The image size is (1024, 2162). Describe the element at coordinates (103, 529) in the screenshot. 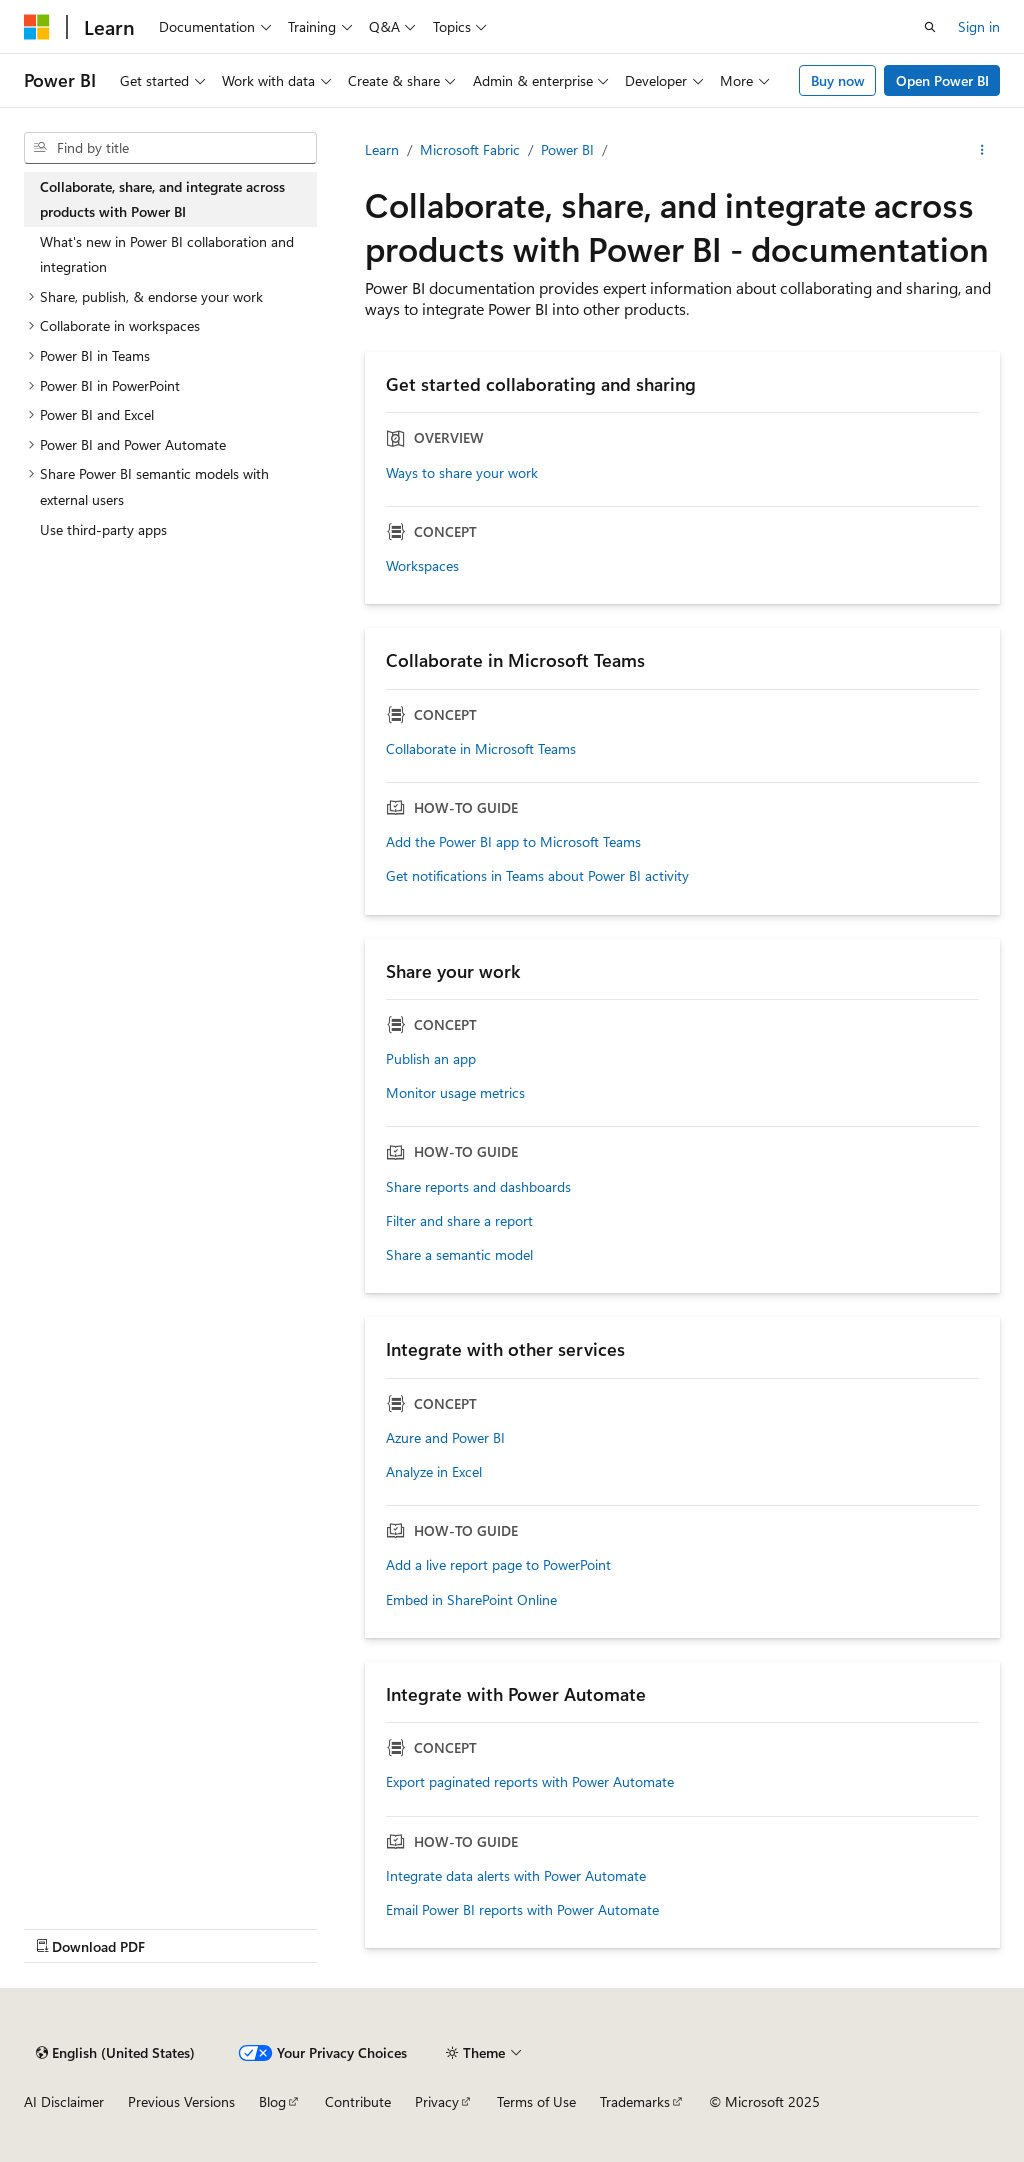

I see `Use third-party apps [treeitem]` at that location.